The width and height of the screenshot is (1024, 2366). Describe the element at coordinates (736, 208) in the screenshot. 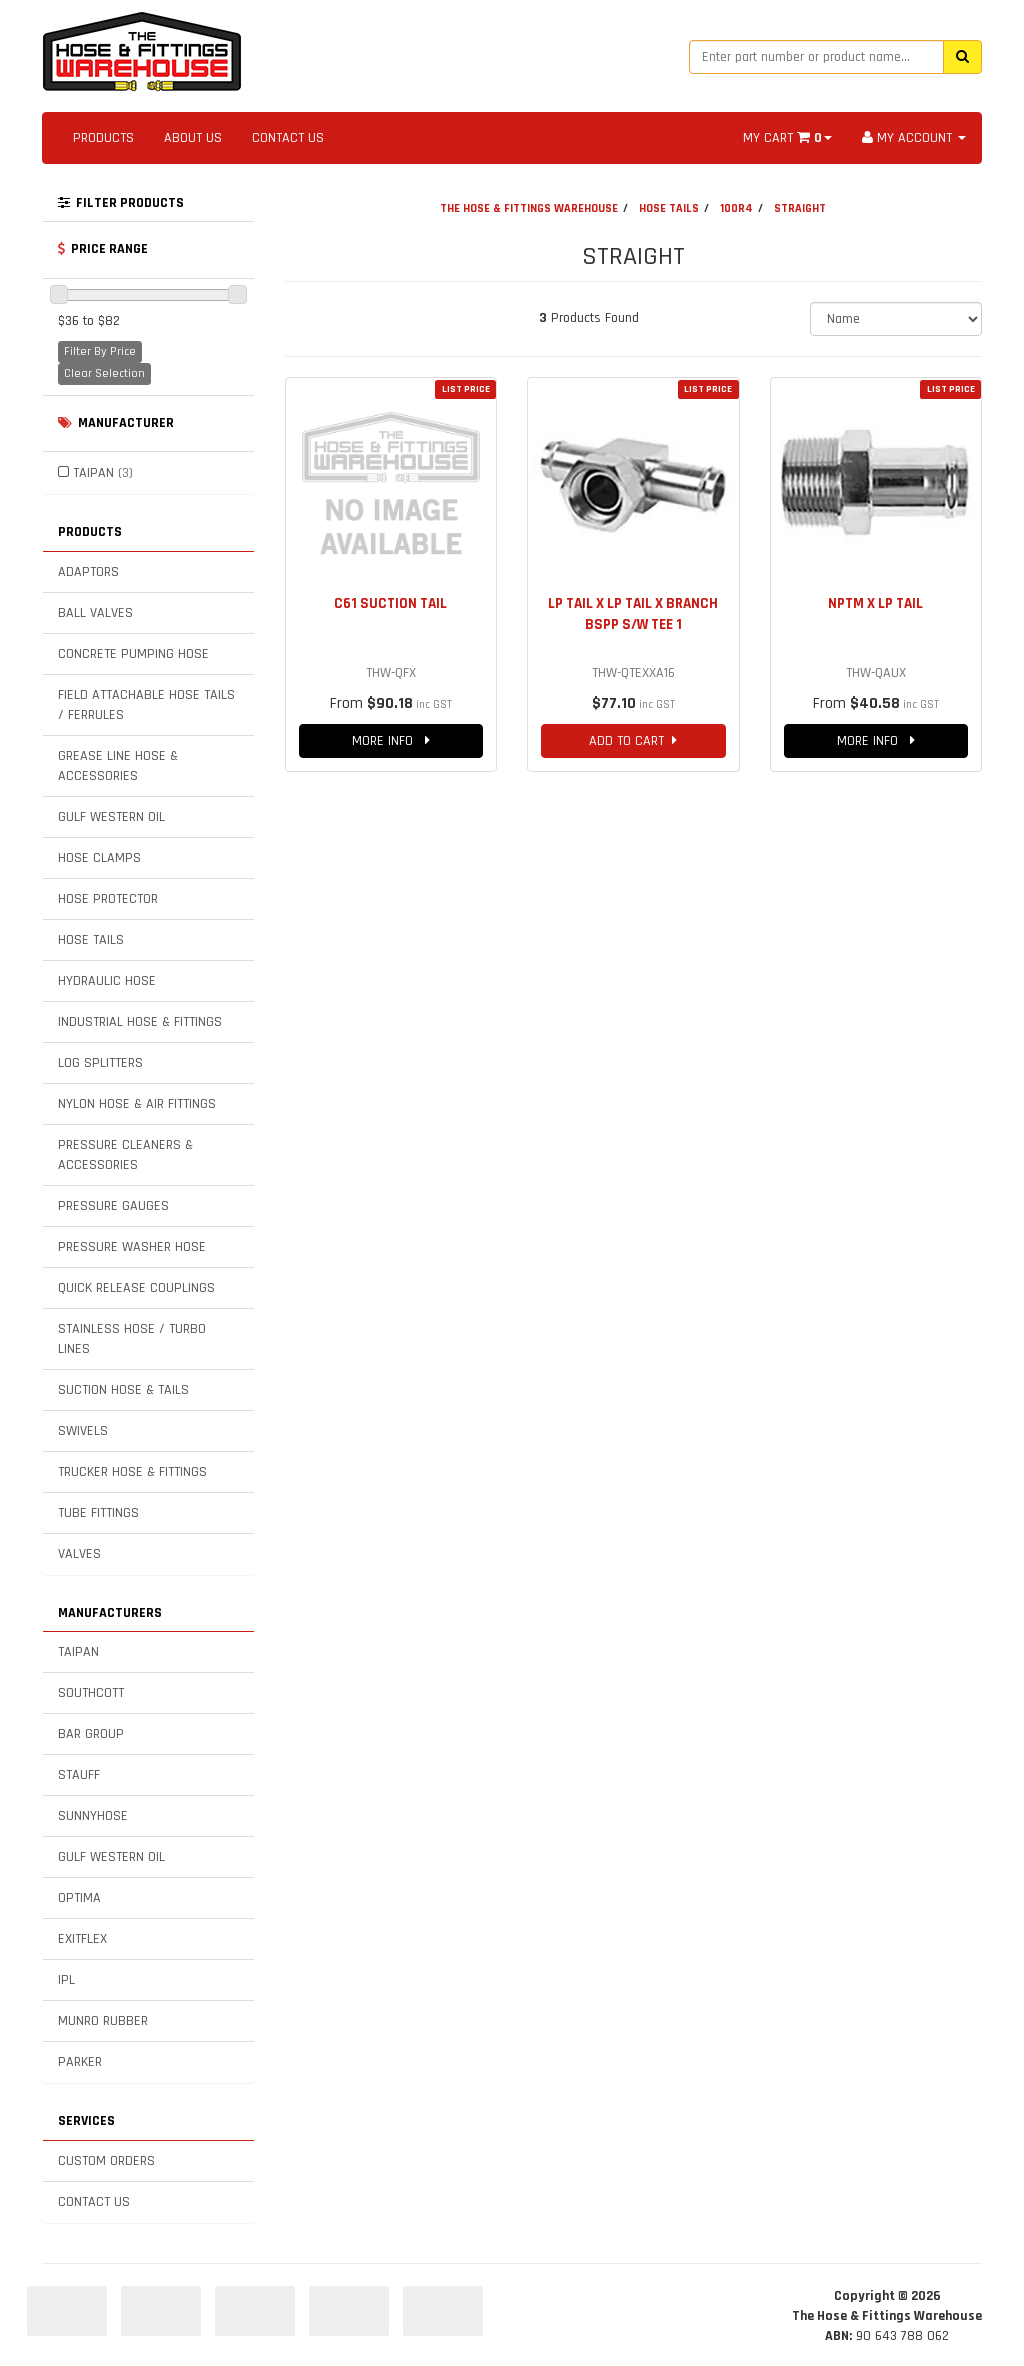

I see `100R4` at that location.